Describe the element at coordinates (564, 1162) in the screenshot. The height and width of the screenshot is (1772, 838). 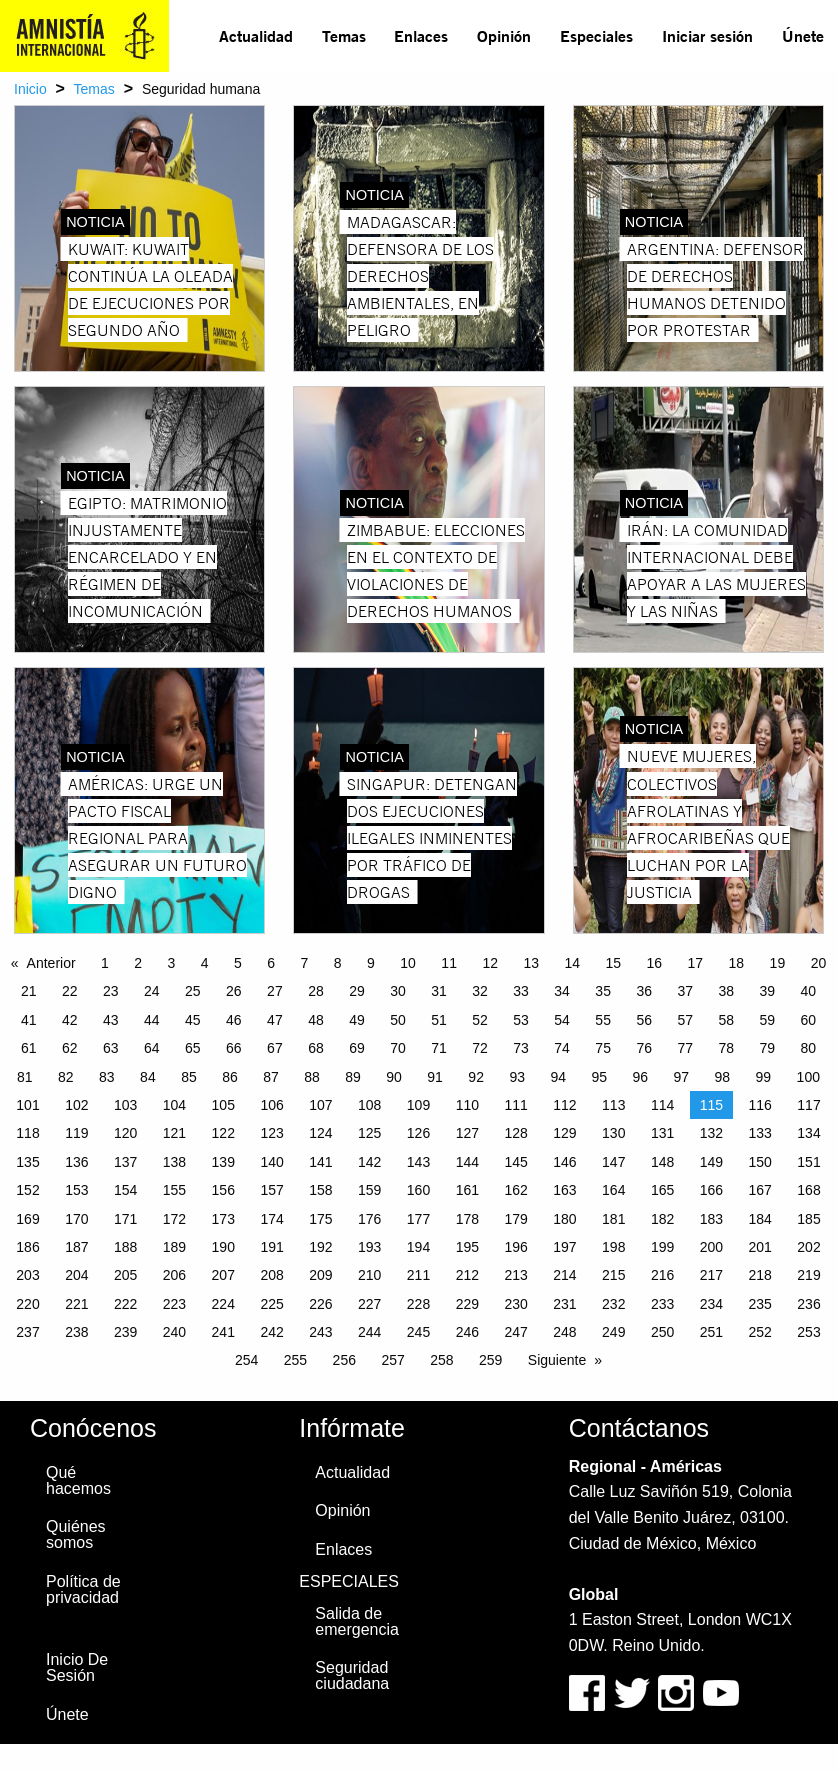
I see `146 [Page 146]` at that location.